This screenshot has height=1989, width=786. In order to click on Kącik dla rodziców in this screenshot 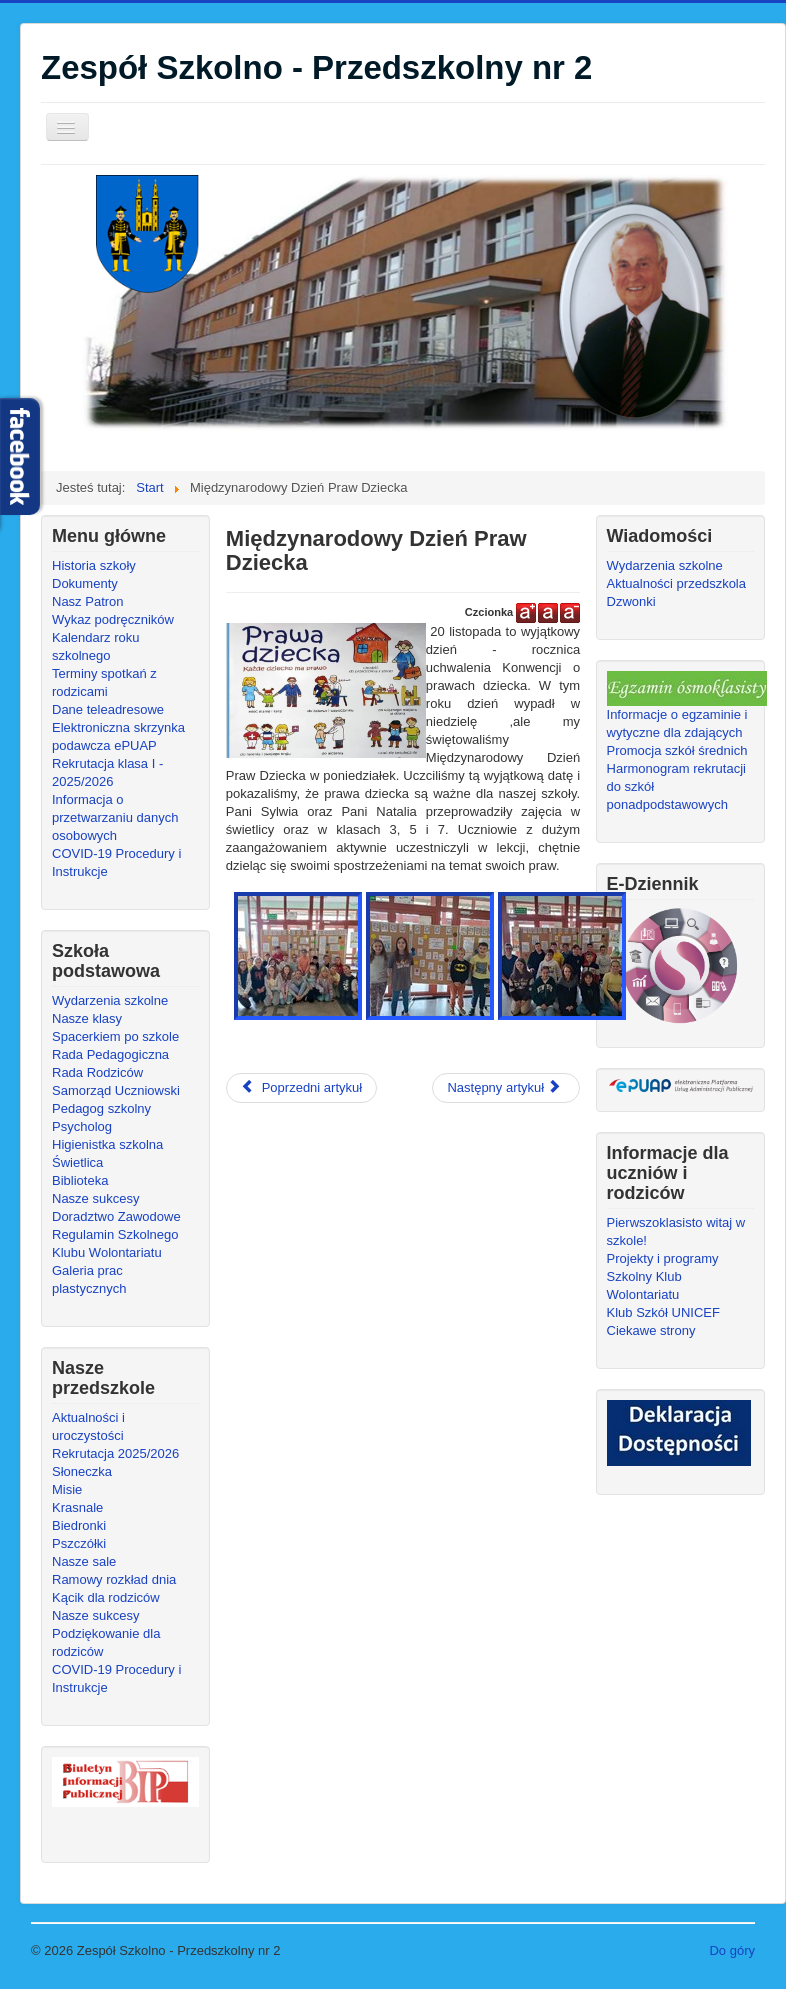, I will do `click(106, 1597)`.